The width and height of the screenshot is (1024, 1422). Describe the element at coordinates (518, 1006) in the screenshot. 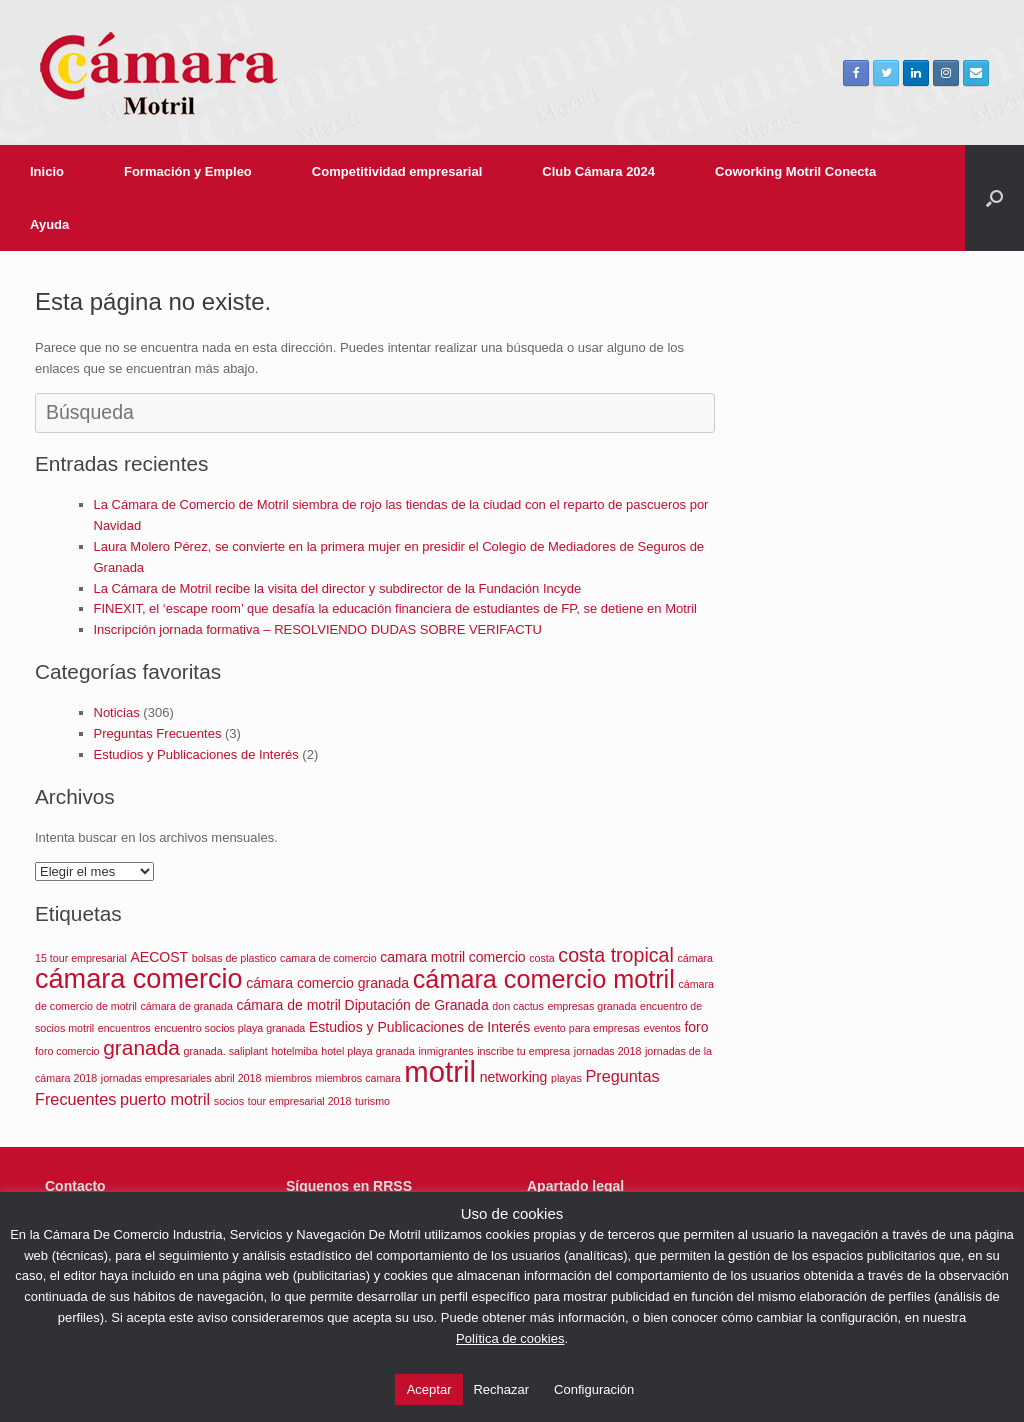

I see `don cactus [don cactus (1 elemento)]` at that location.